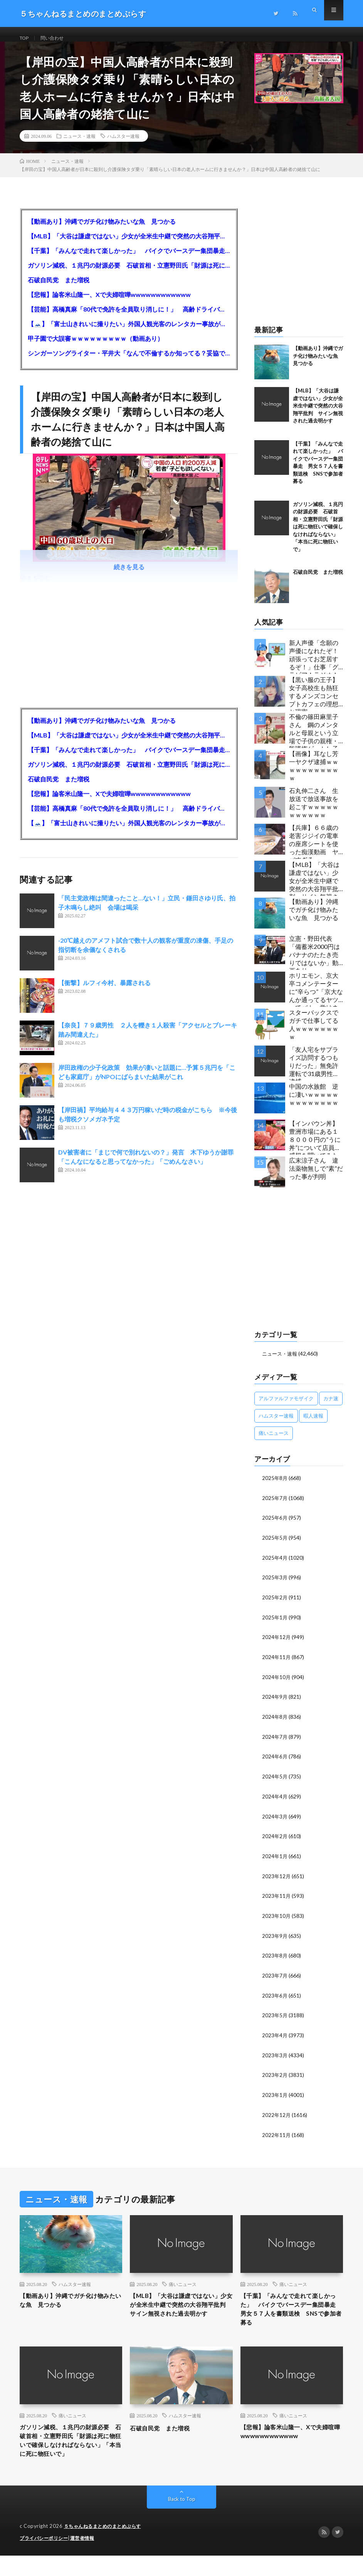  I want to click on 【千葉】「みんなで走れて楽しかった」 バイクでバースデー集団暴走 男女５７人を書類送検 SNSで参加者募る, so click(129, 259).